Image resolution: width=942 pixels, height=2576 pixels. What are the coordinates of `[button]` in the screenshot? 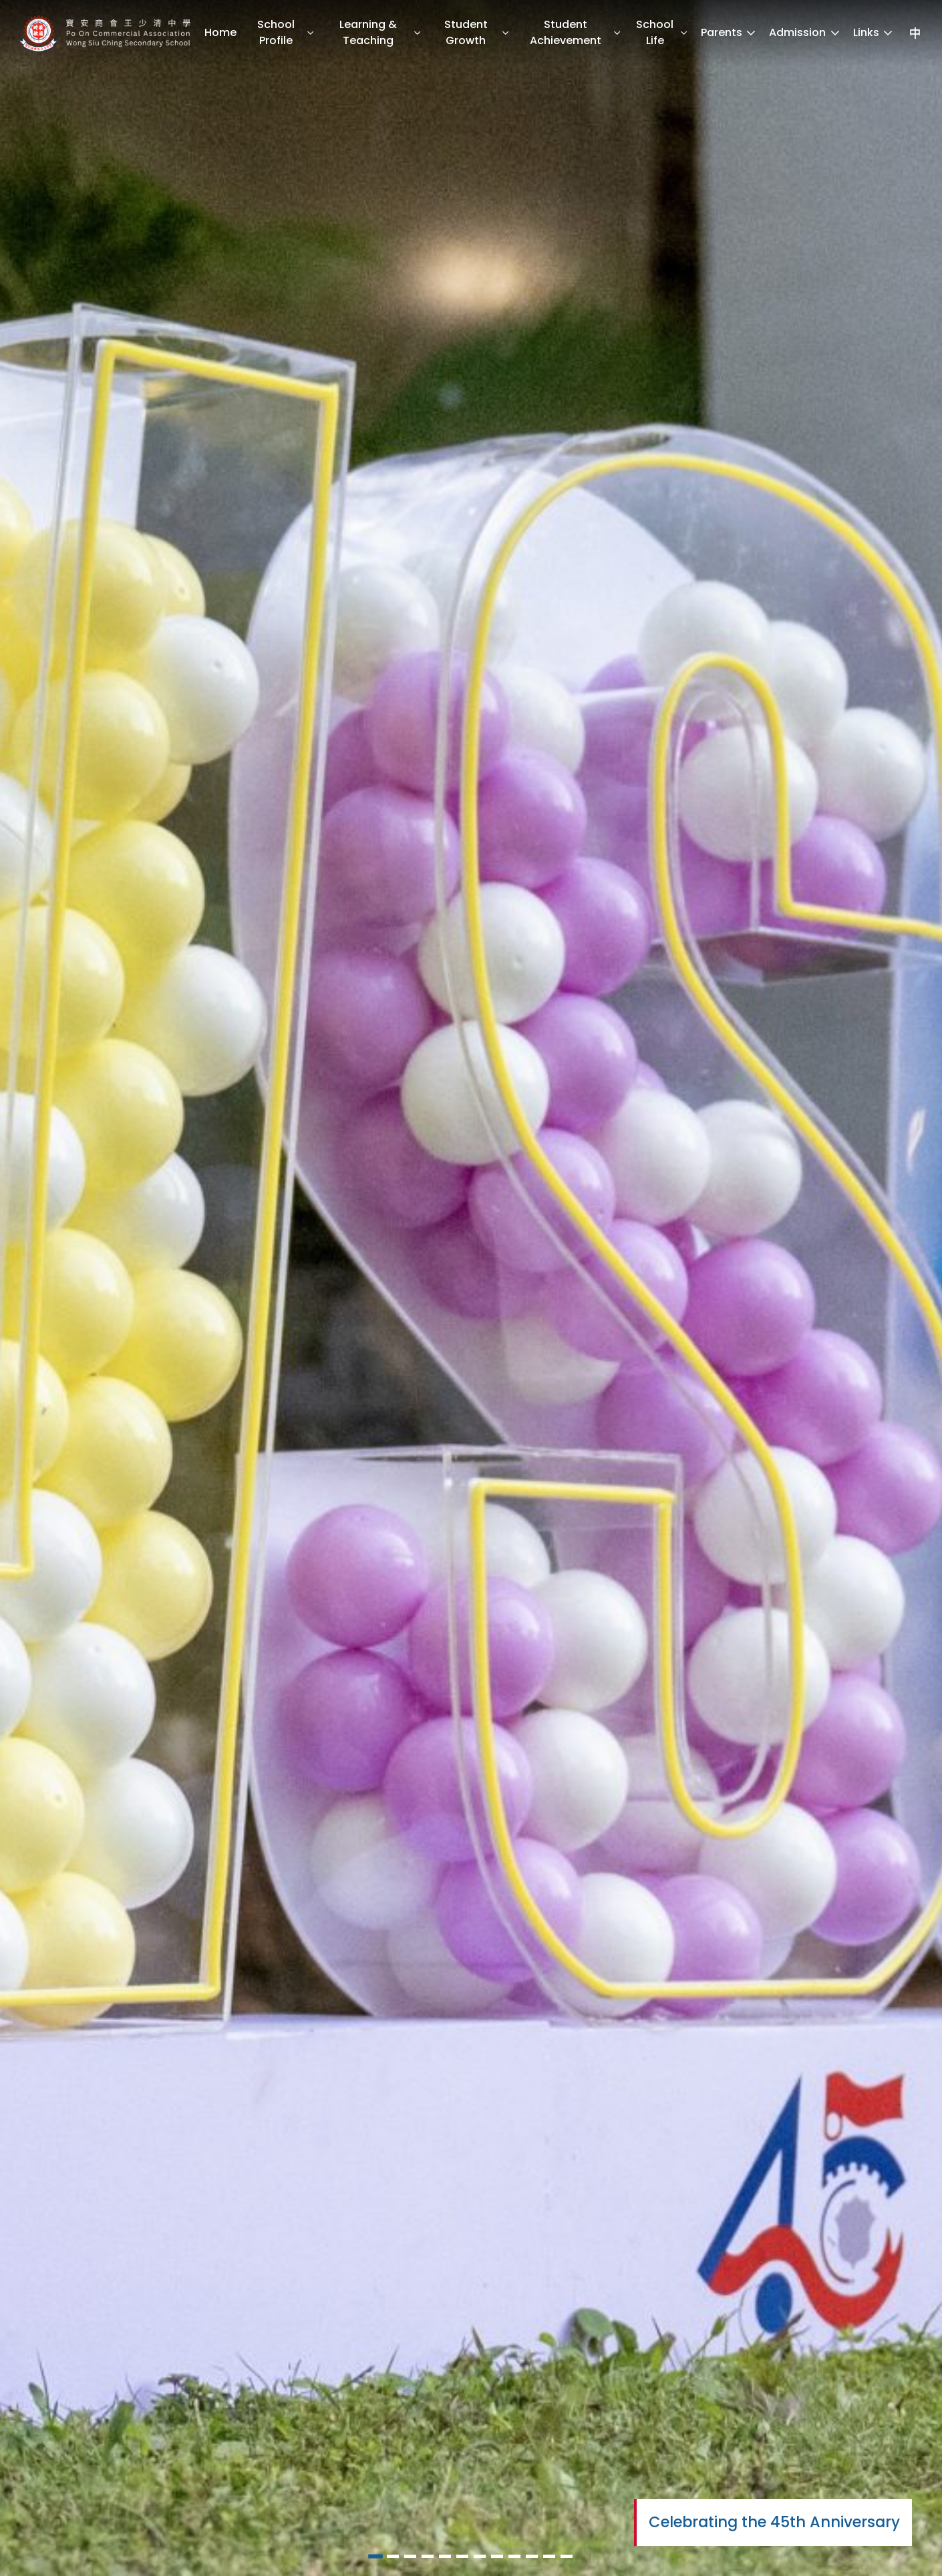 It's located at (375, 2557).